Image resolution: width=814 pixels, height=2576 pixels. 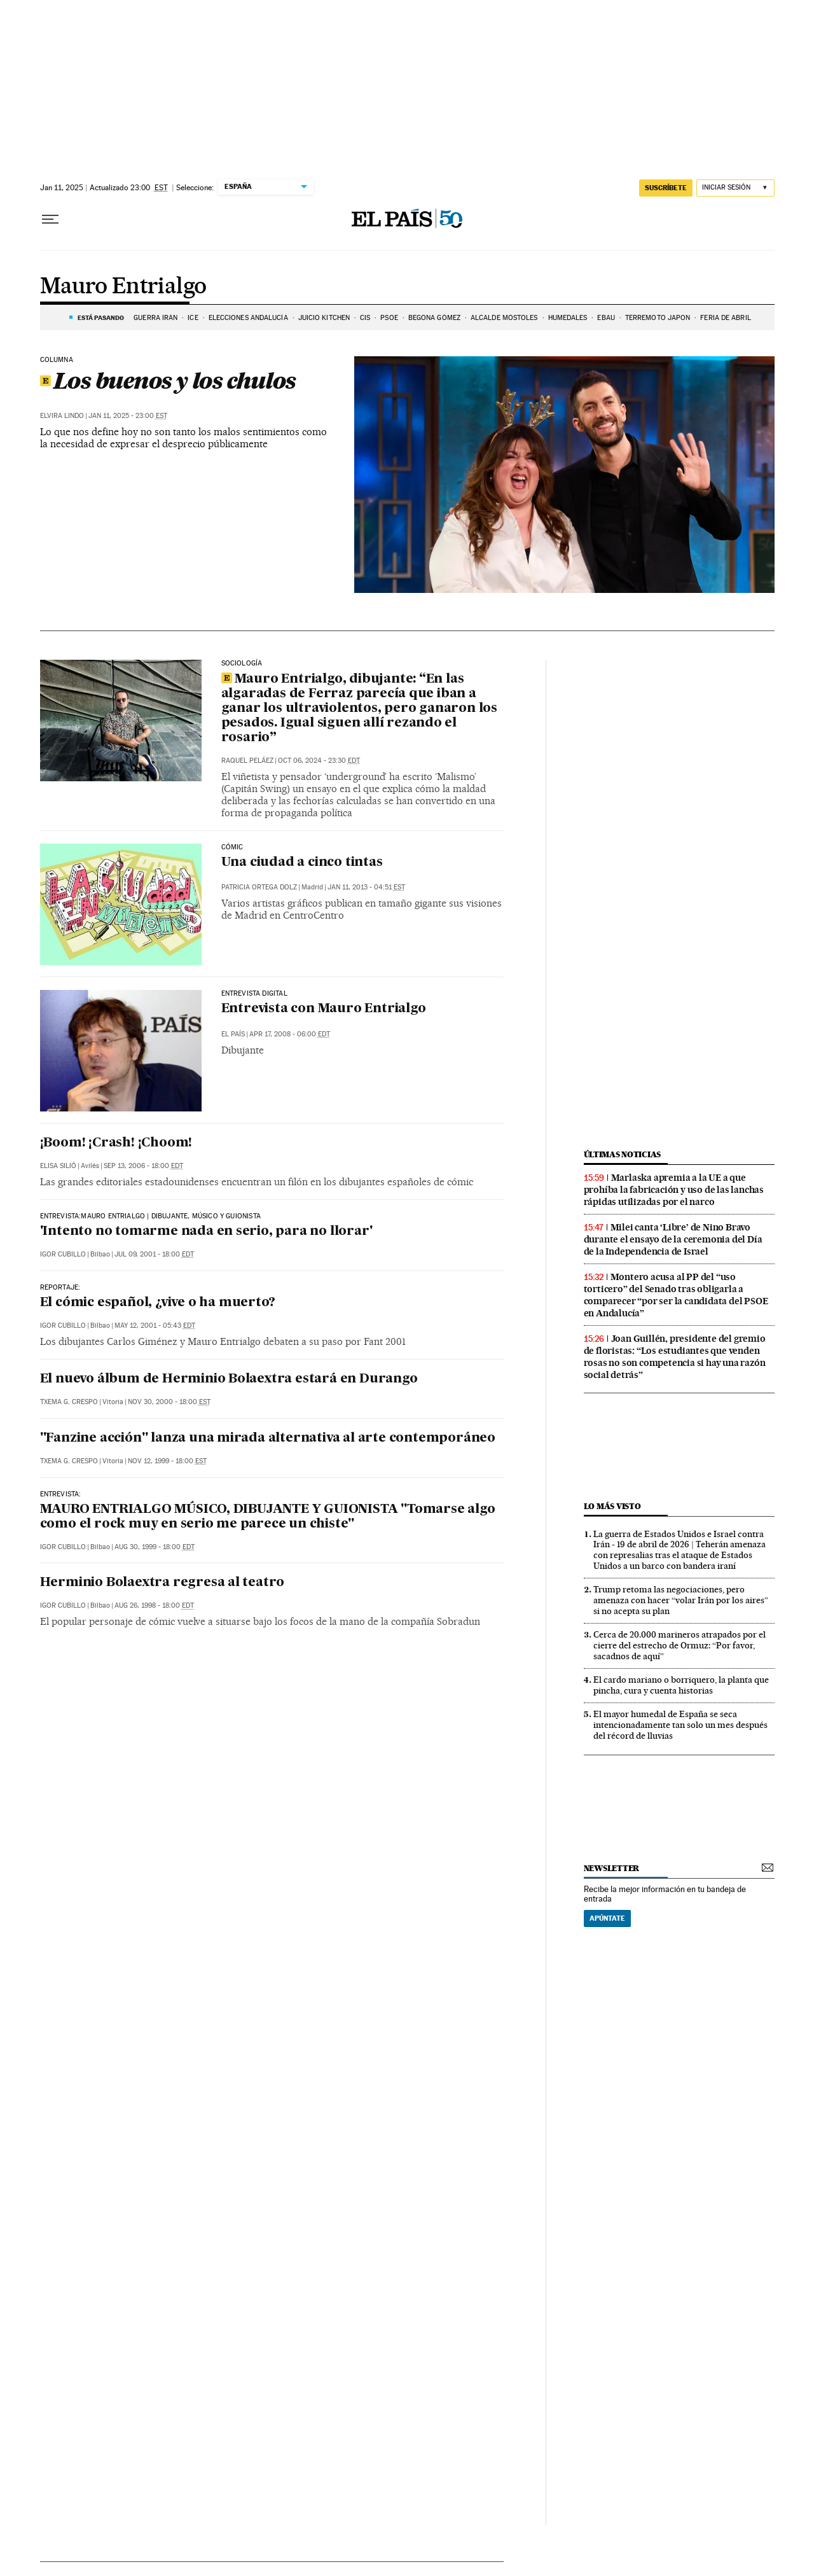 What do you see at coordinates (605, 318) in the screenshot?
I see `EBAU` at bounding box center [605, 318].